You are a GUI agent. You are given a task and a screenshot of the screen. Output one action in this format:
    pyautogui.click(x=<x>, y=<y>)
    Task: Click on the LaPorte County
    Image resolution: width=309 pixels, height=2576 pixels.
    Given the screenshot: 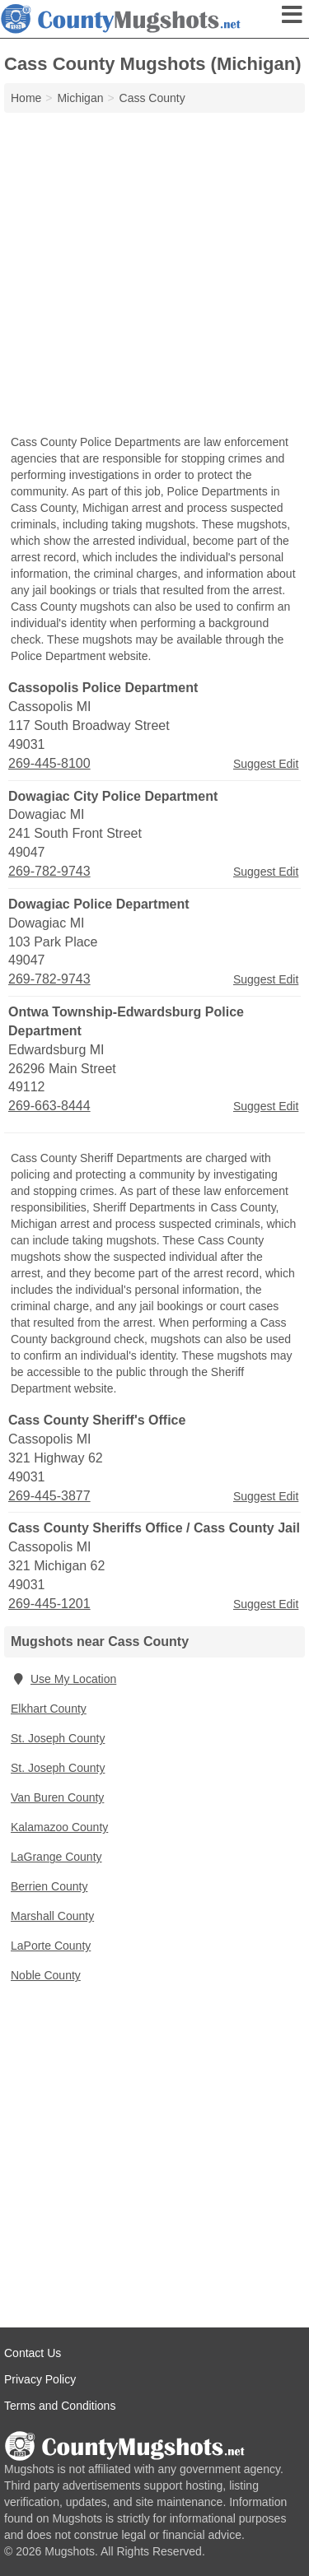 What is the action you would take?
    pyautogui.click(x=51, y=1945)
    